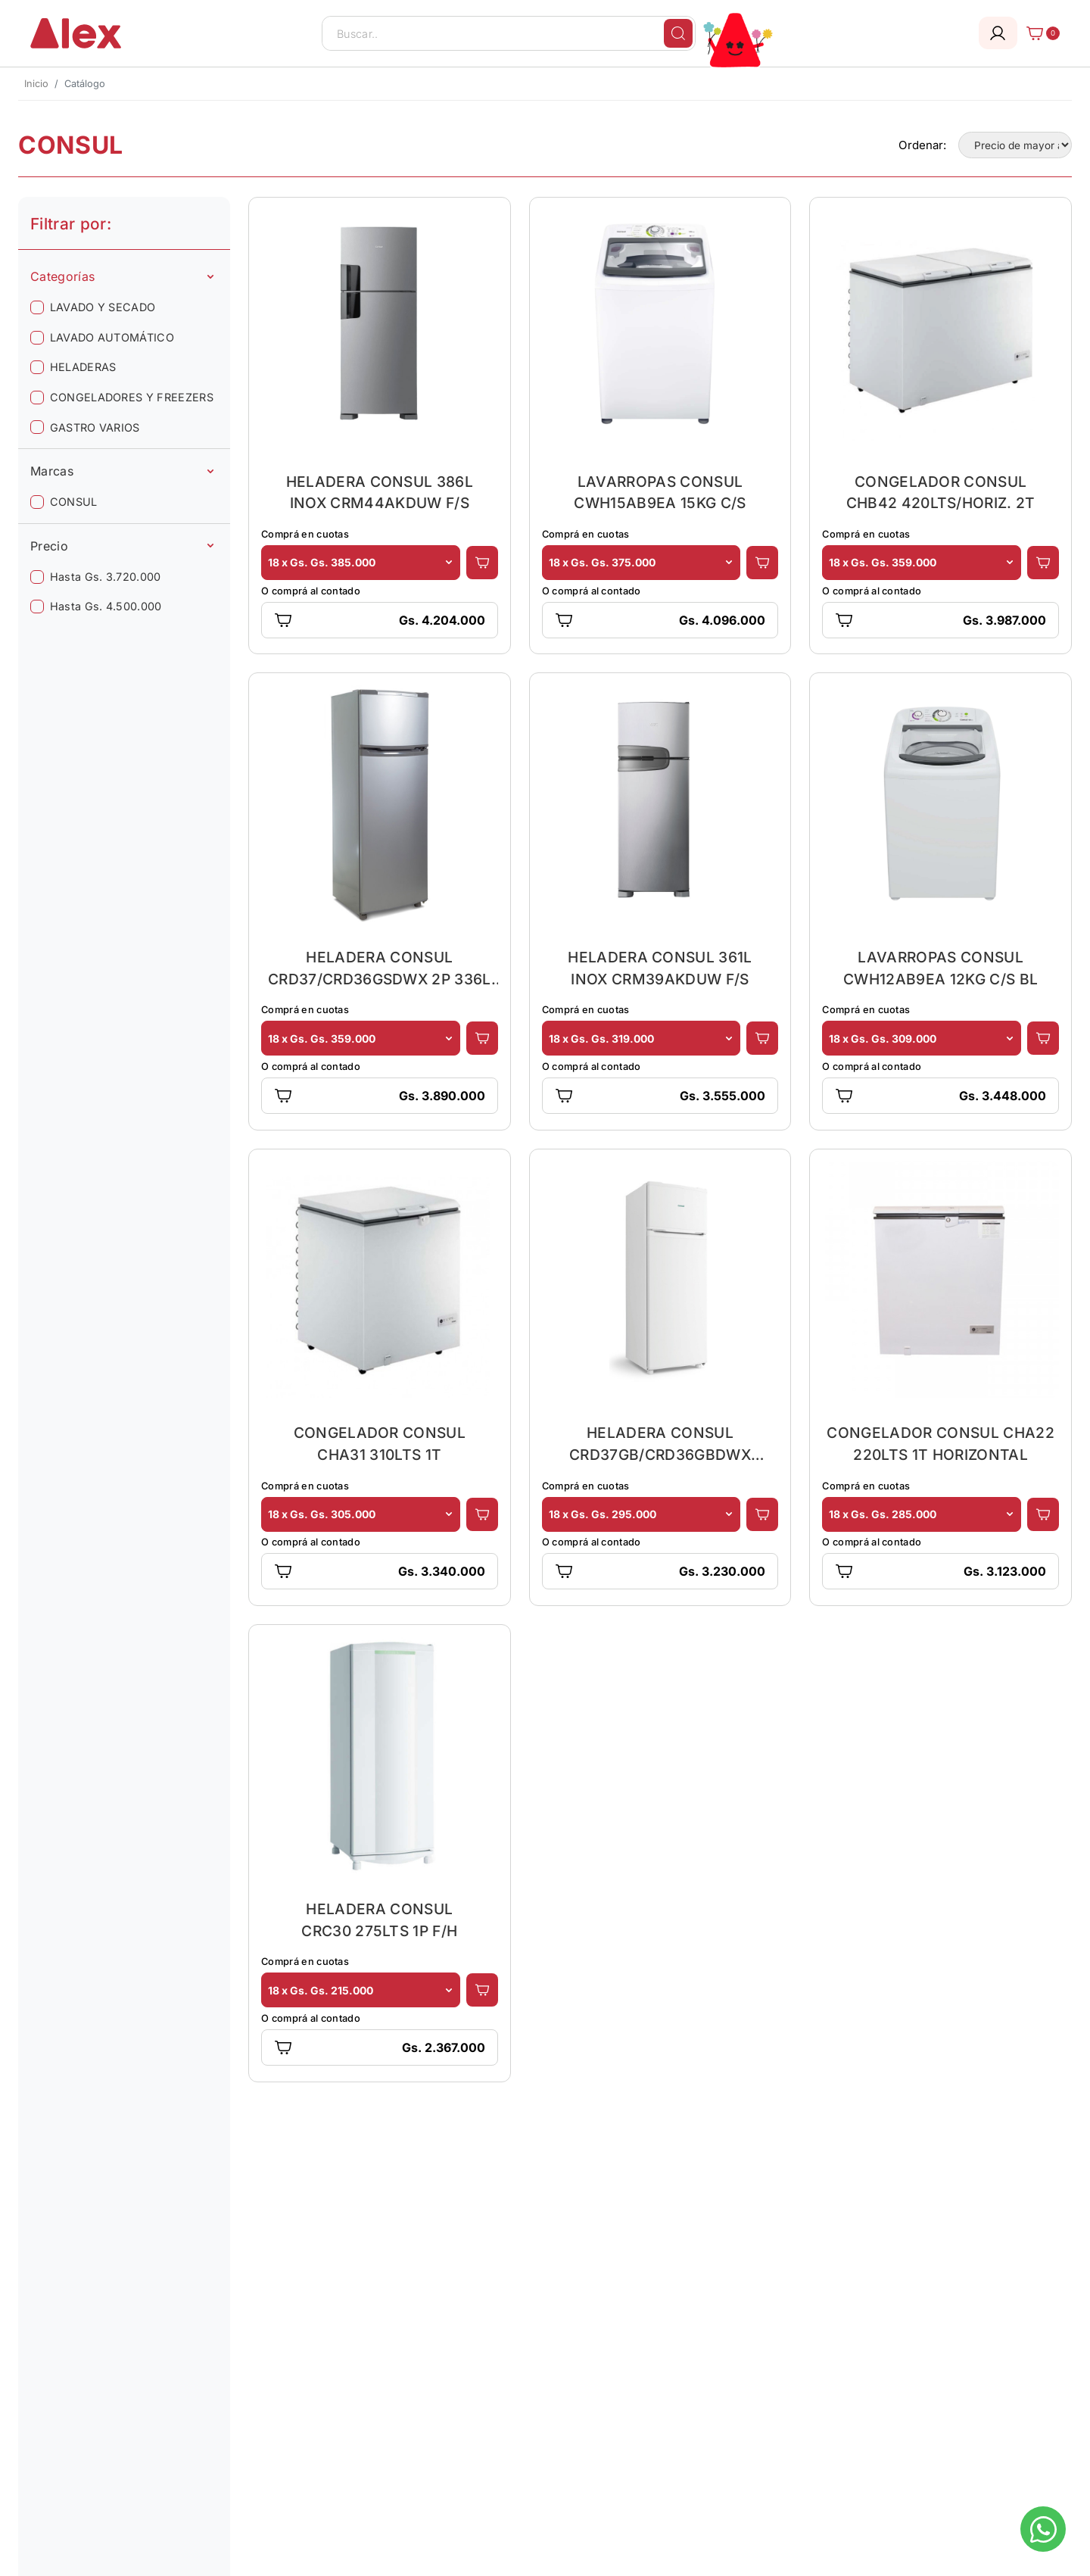 The image size is (1090, 2576). I want to click on Precio, so click(121, 546).